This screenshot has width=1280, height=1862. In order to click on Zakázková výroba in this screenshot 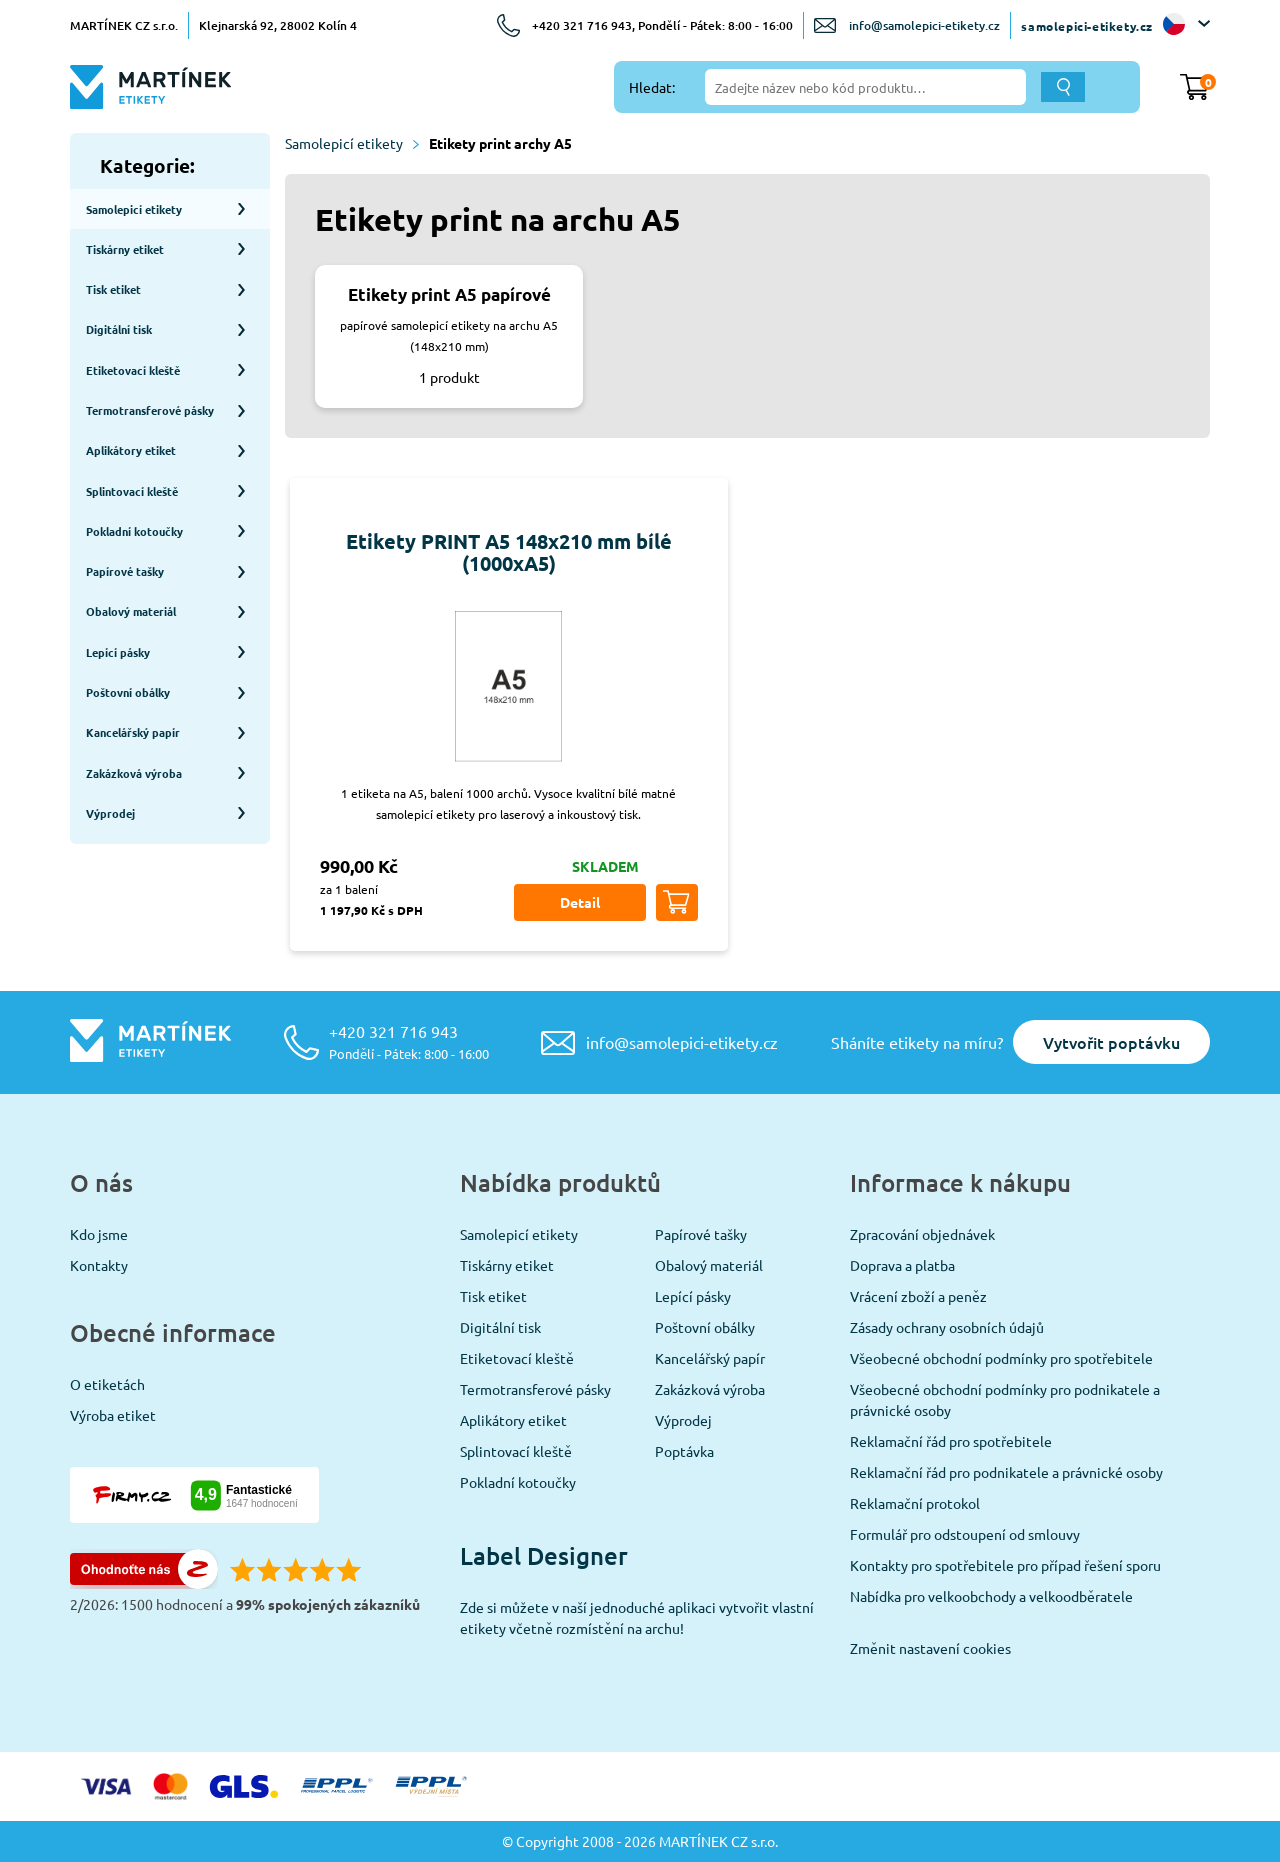, I will do `click(710, 1389)`.